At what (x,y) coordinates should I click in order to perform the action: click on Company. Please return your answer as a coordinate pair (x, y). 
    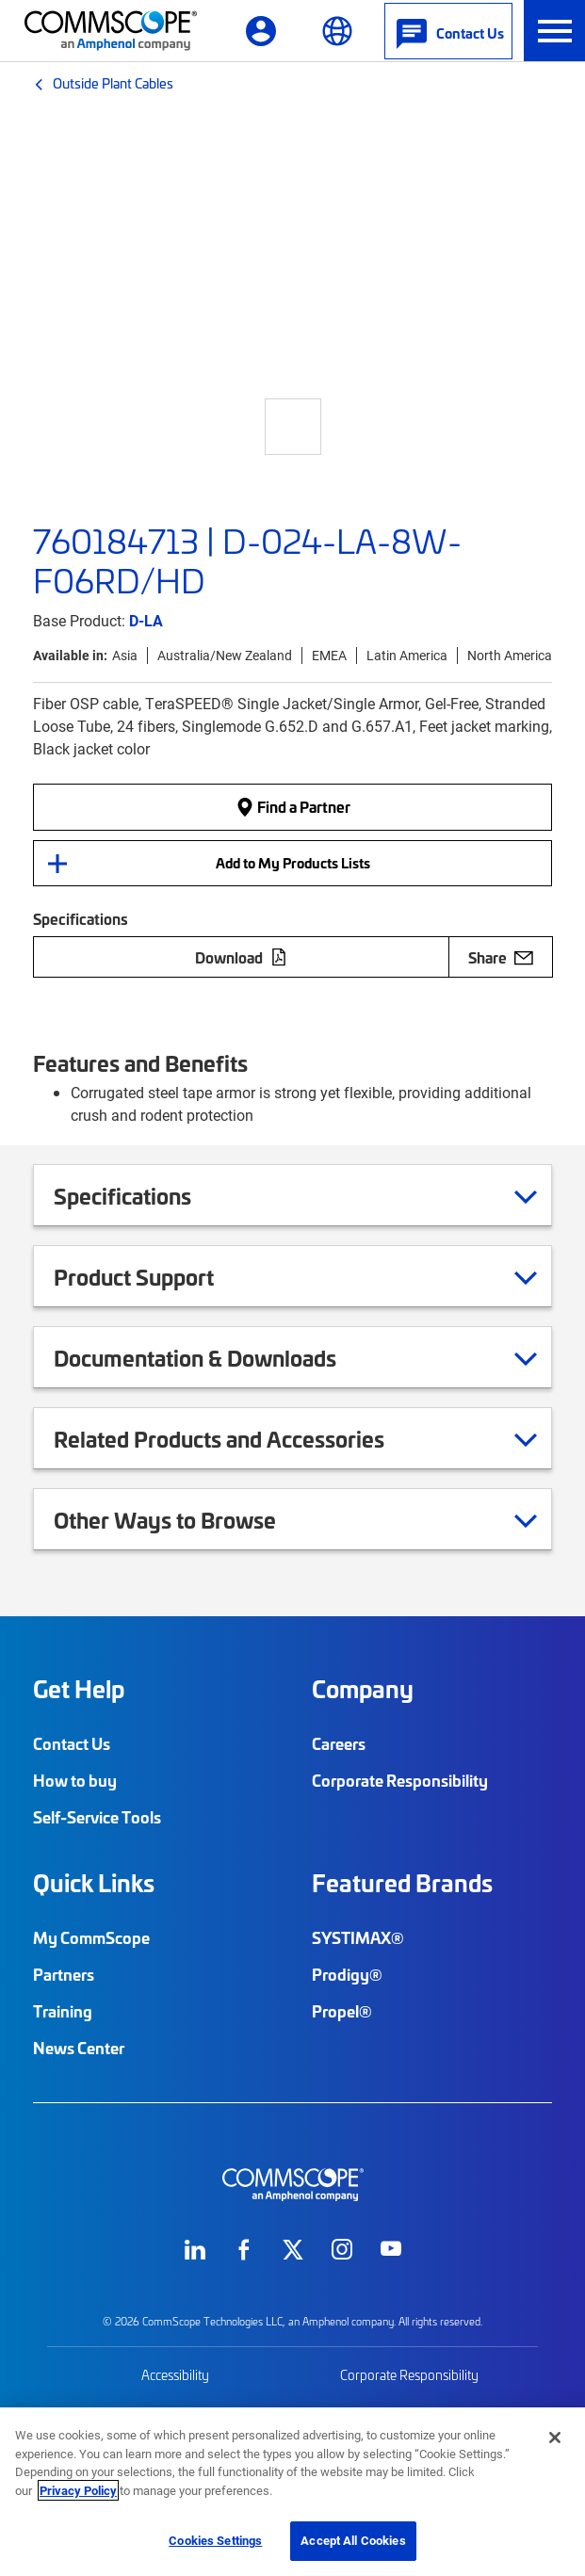
    Looking at the image, I should click on (363, 1688).